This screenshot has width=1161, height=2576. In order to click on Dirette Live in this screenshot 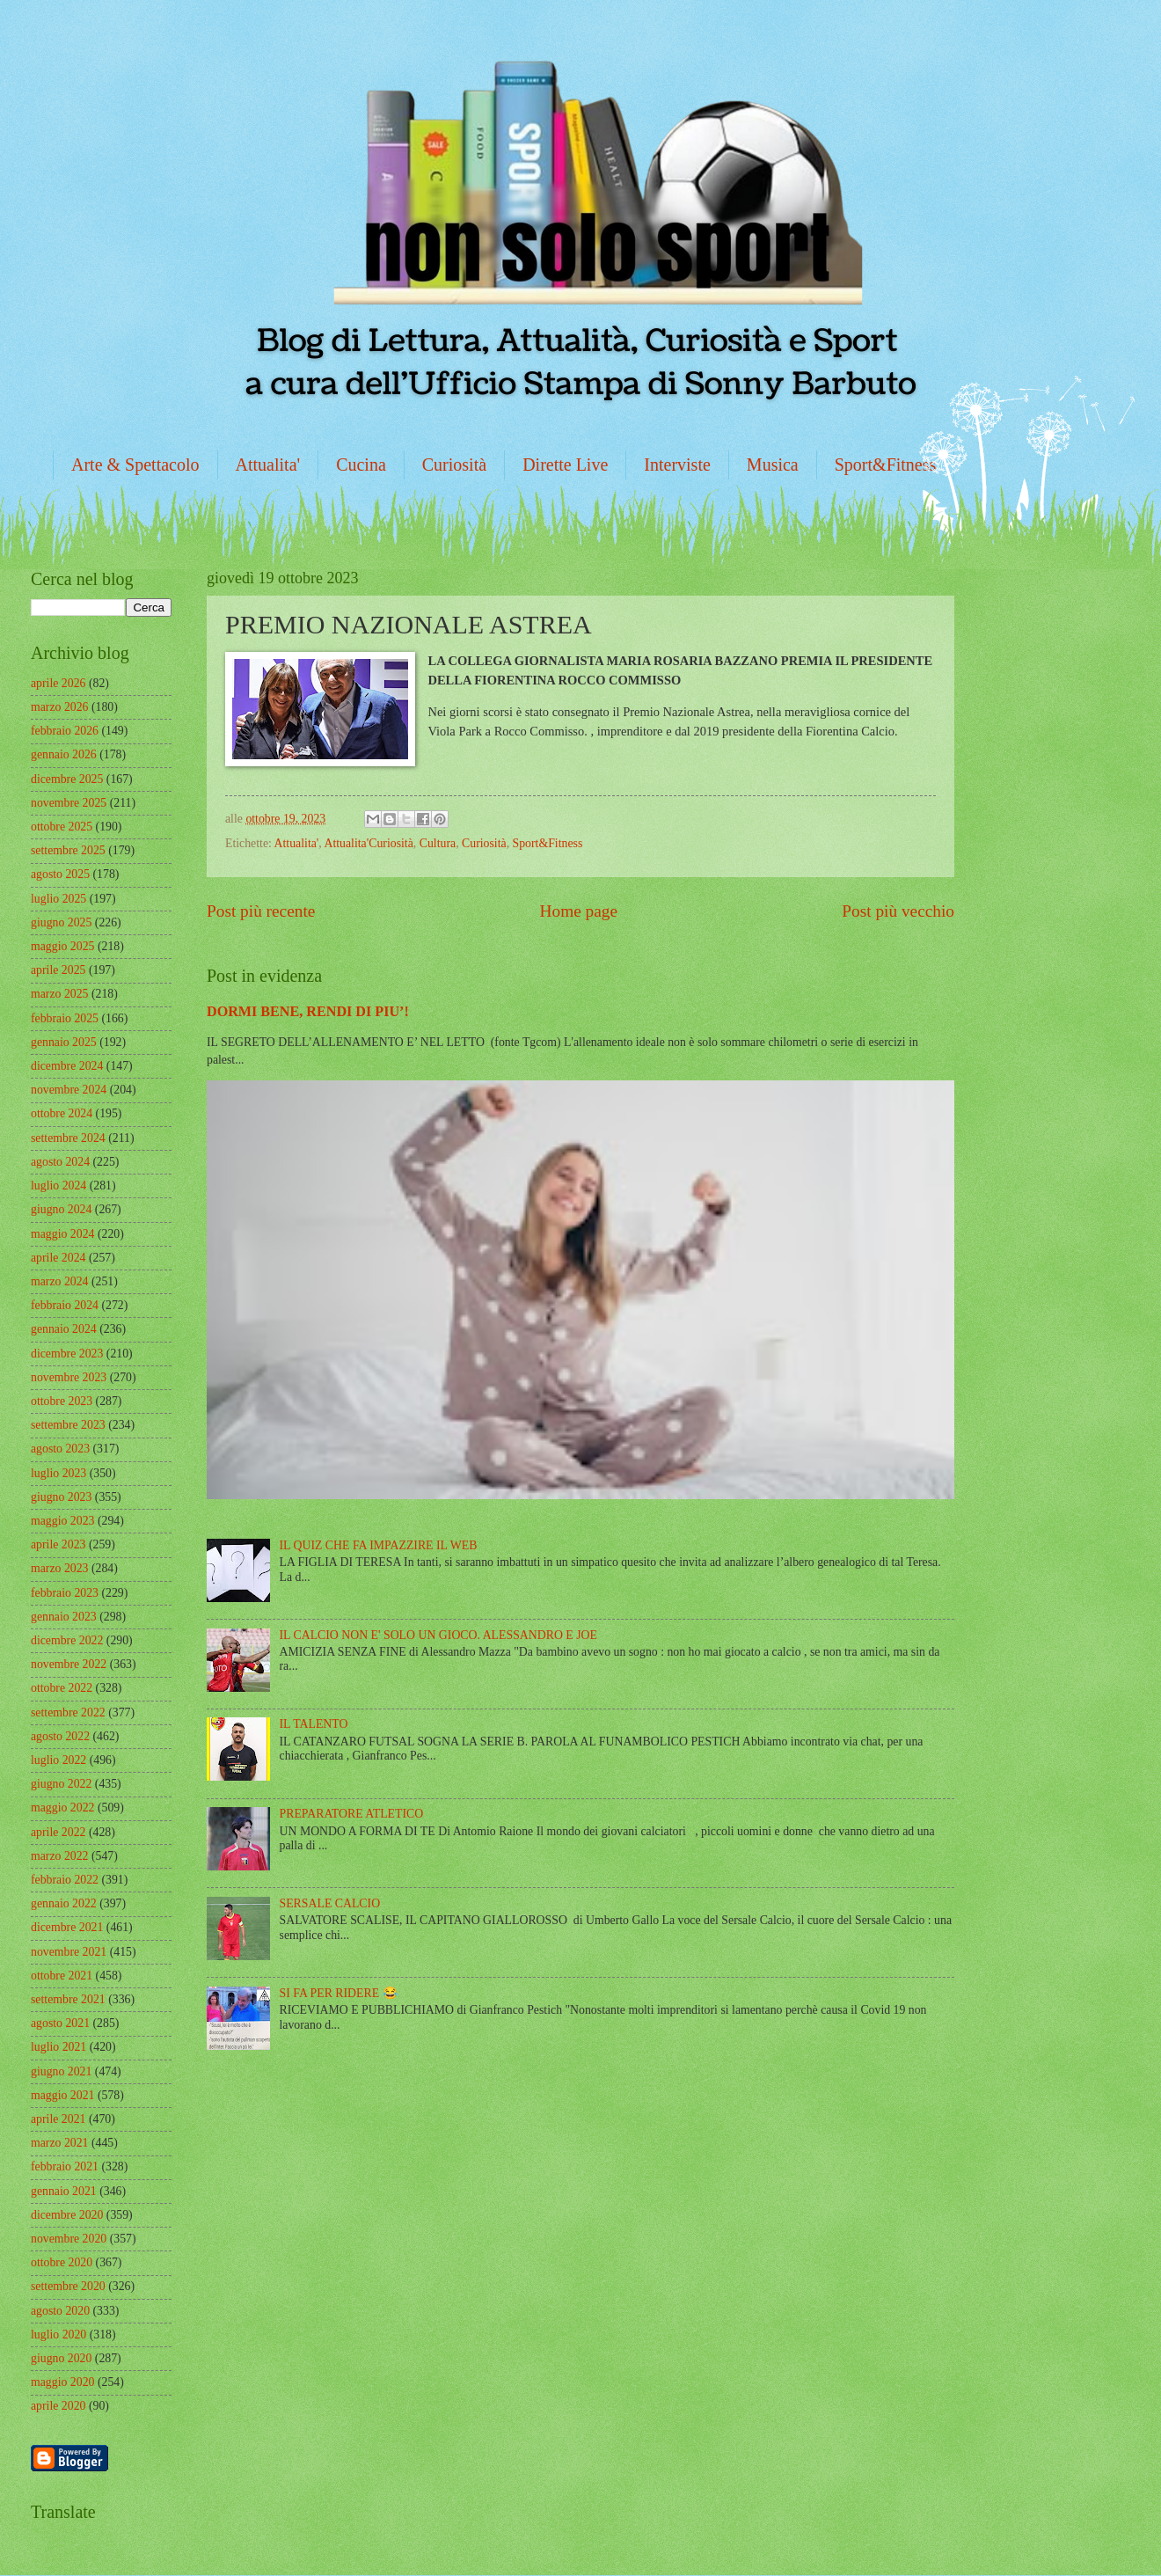, I will do `click(565, 464)`.